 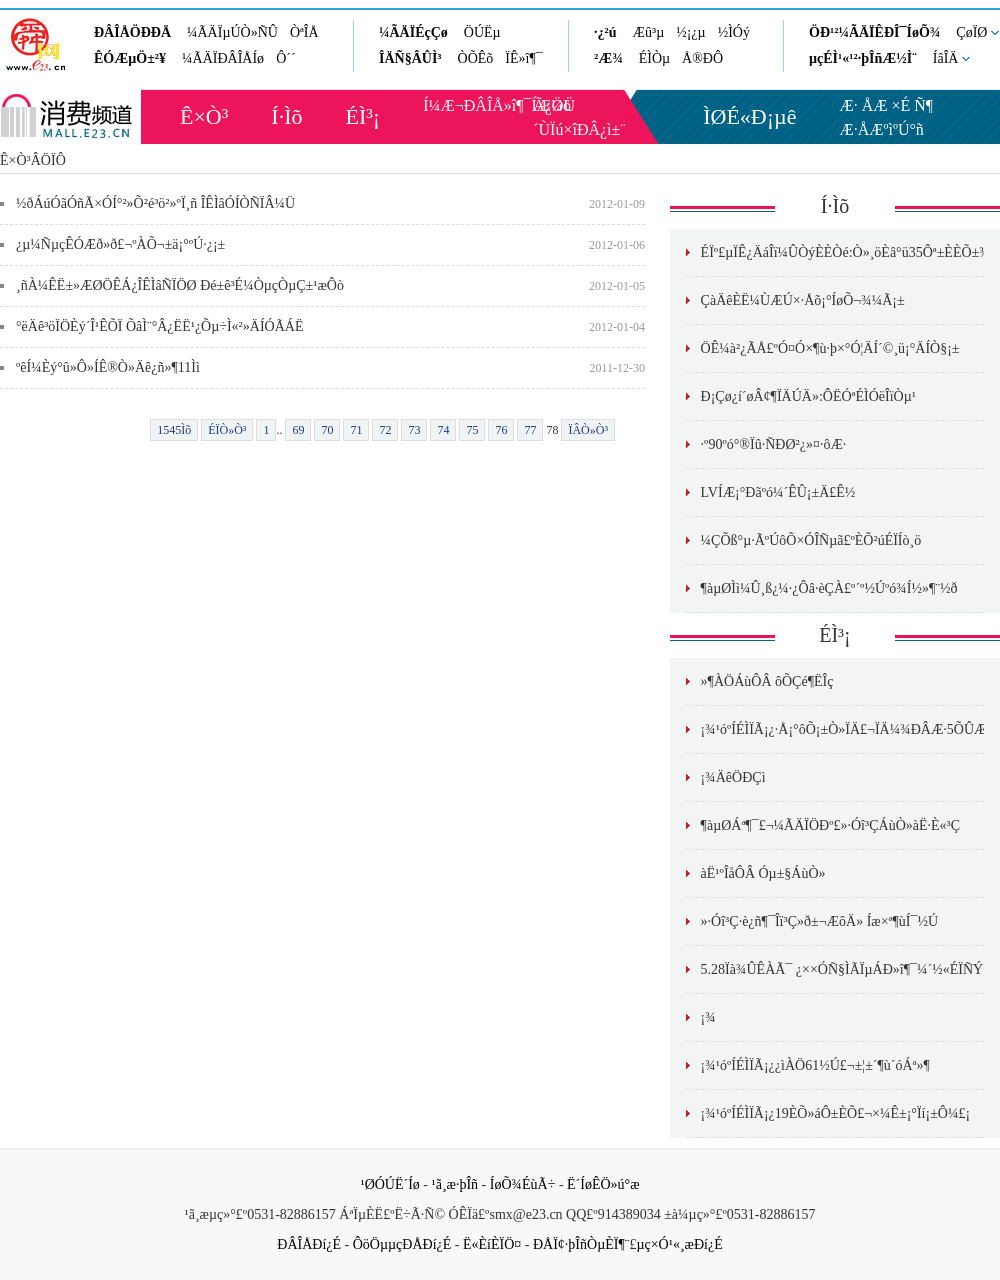 What do you see at coordinates (603, 1184) in the screenshot?
I see `Ë´ÍøÊÖ»ú°æ` at bounding box center [603, 1184].